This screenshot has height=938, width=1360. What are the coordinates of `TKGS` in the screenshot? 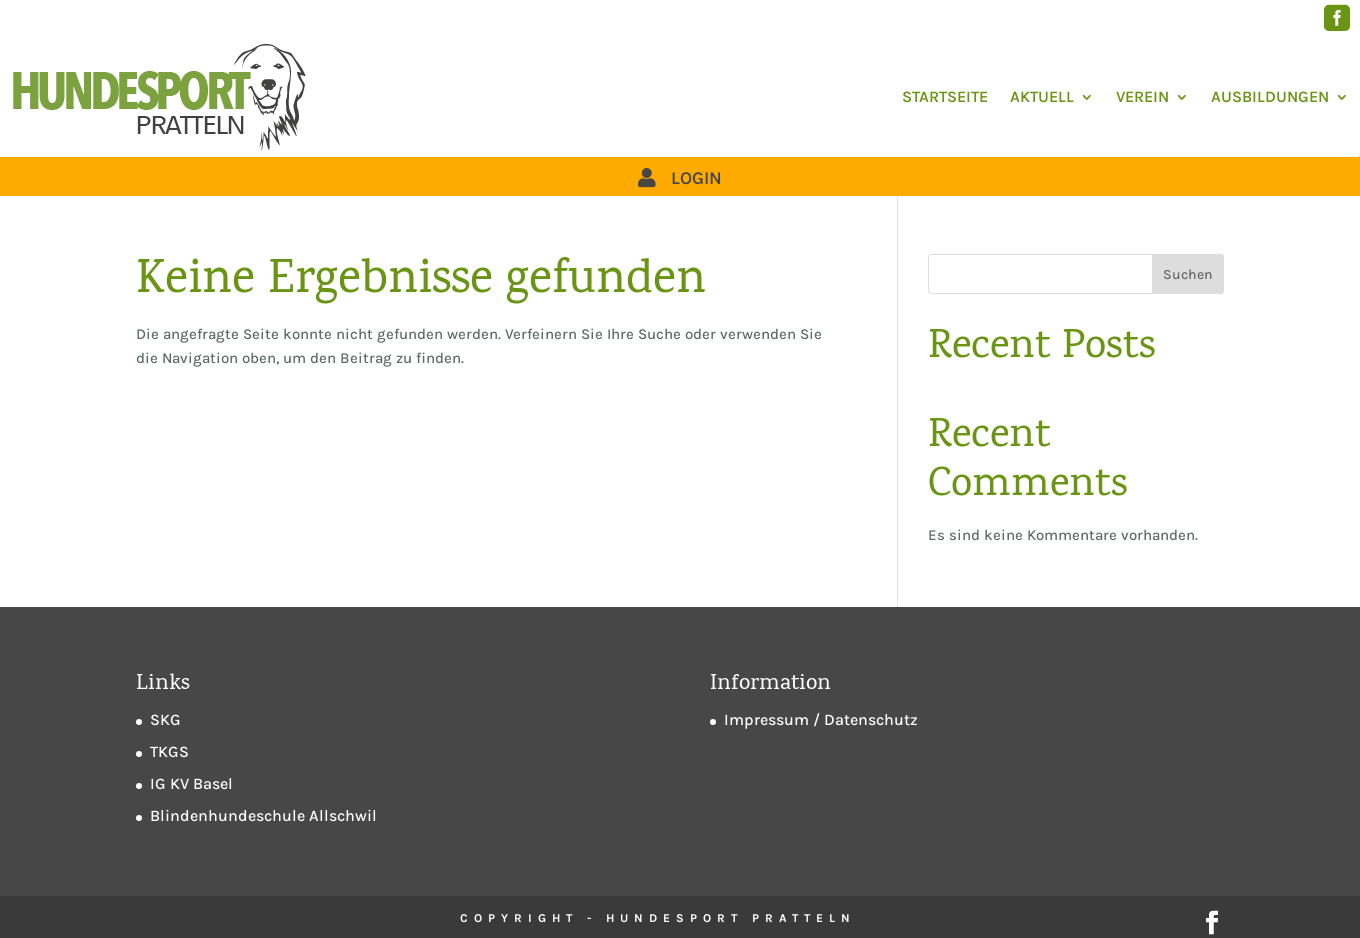 It's located at (169, 751).